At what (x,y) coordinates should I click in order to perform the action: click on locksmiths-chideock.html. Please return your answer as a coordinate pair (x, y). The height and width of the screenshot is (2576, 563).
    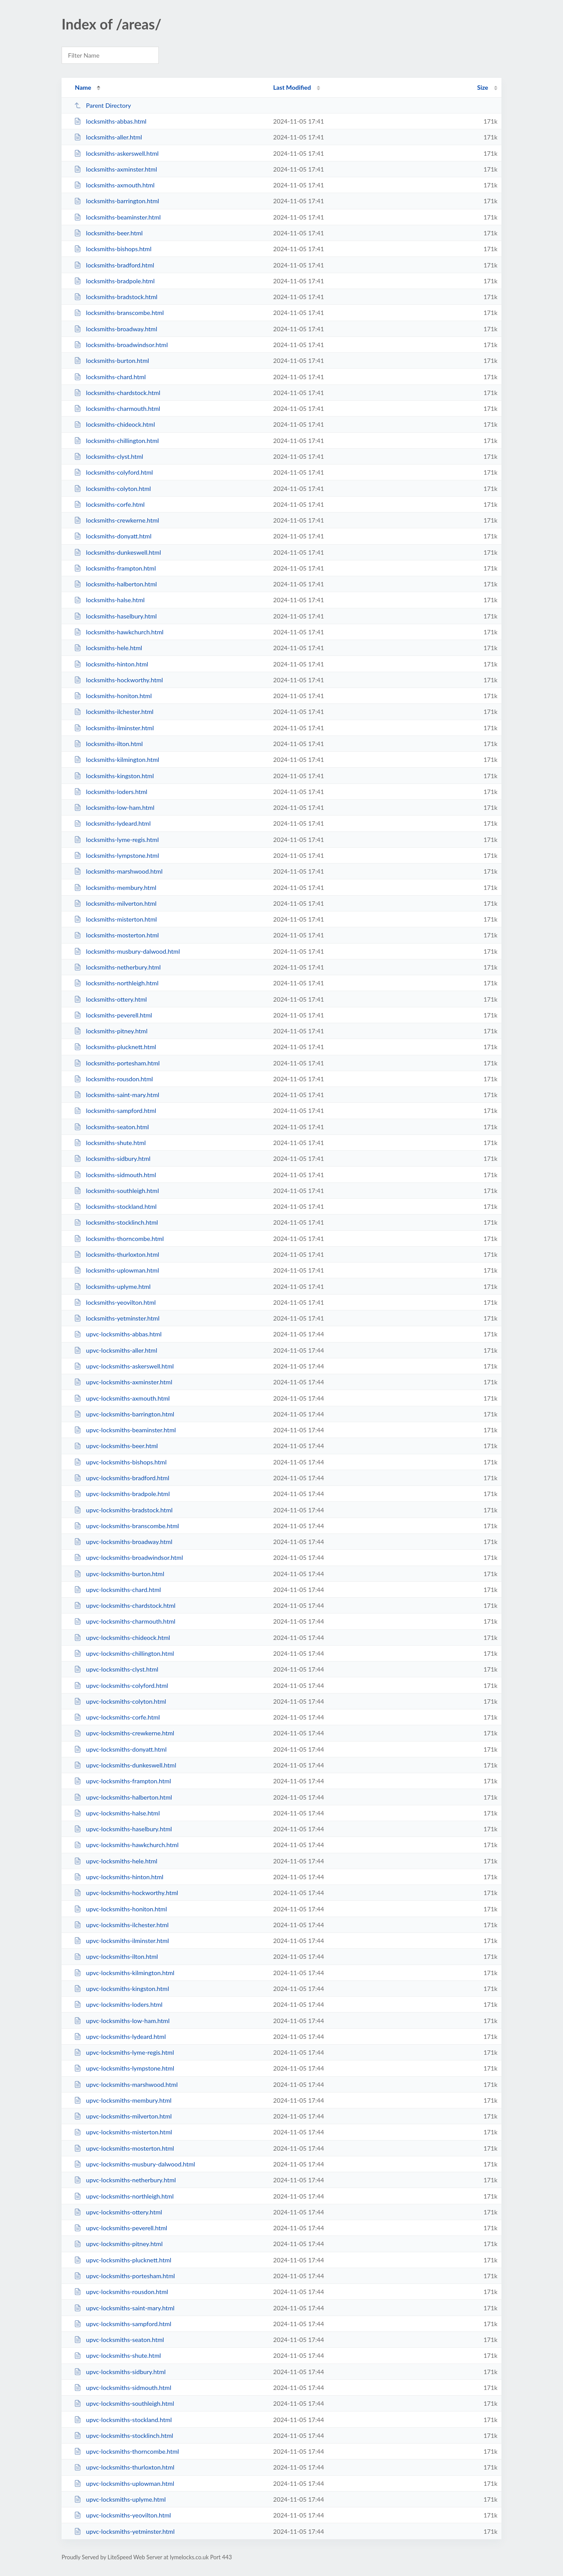
    Looking at the image, I should click on (114, 424).